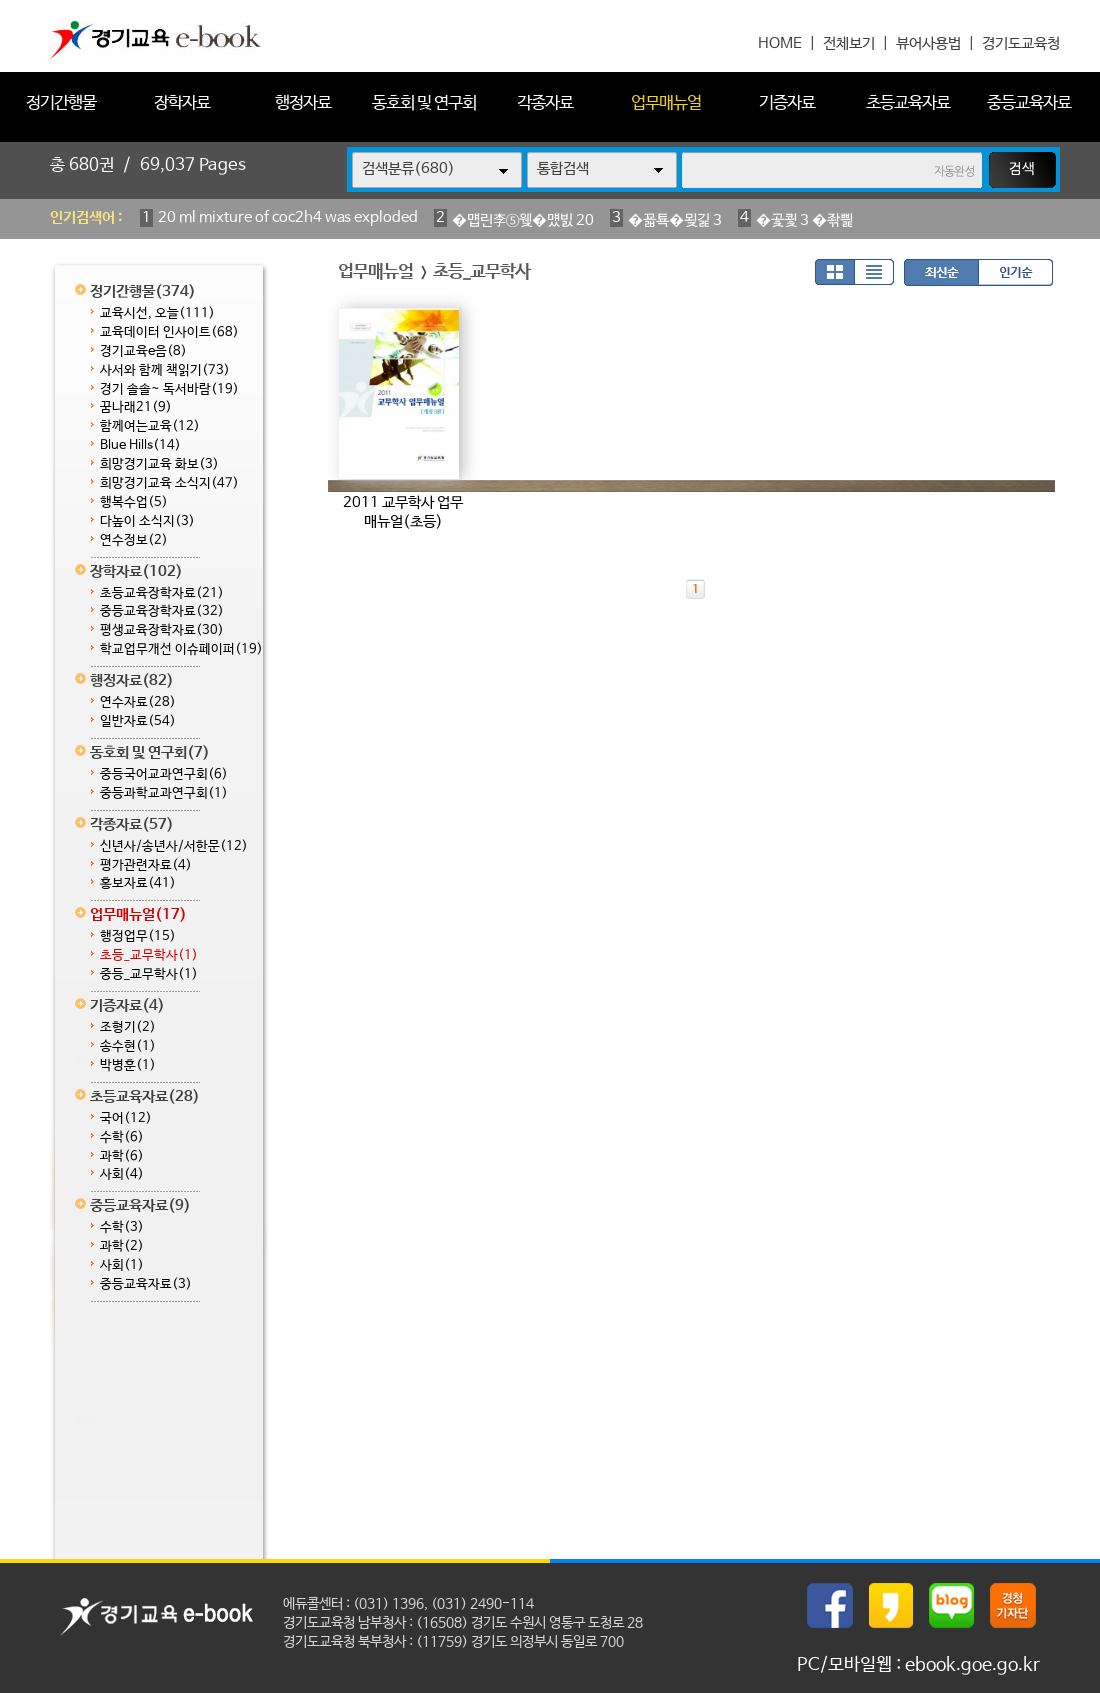  Describe the element at coordinates (424, 103) in the screenshot. I see `동호회 및 연구회` at that location.